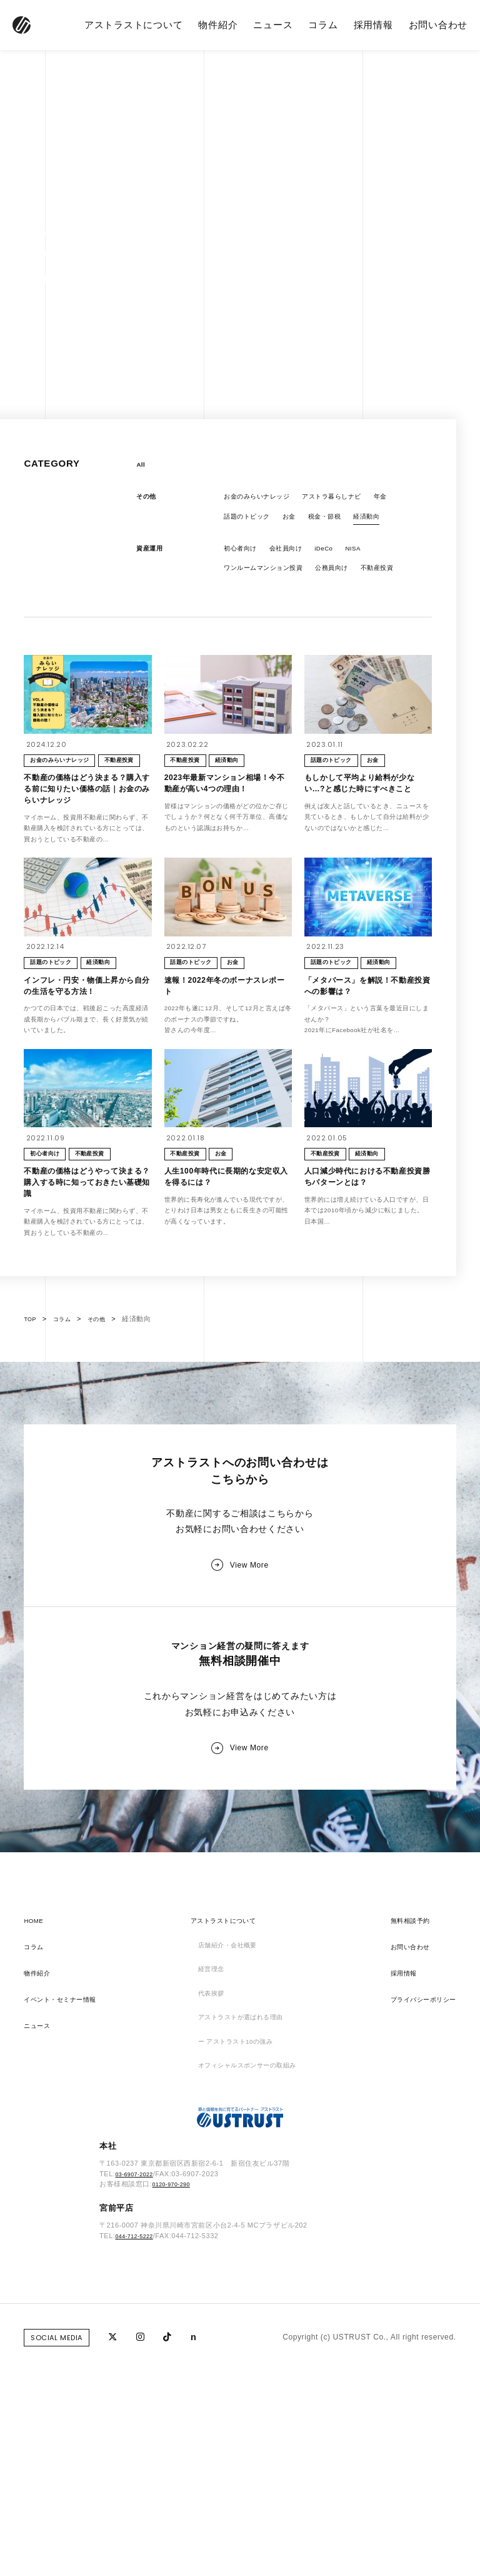 Image resolution: width=480 pixels, height=2576 pixels. Describe the element at coordinates (339, 556) in the screenshot. I see `iDeCo` at that location.